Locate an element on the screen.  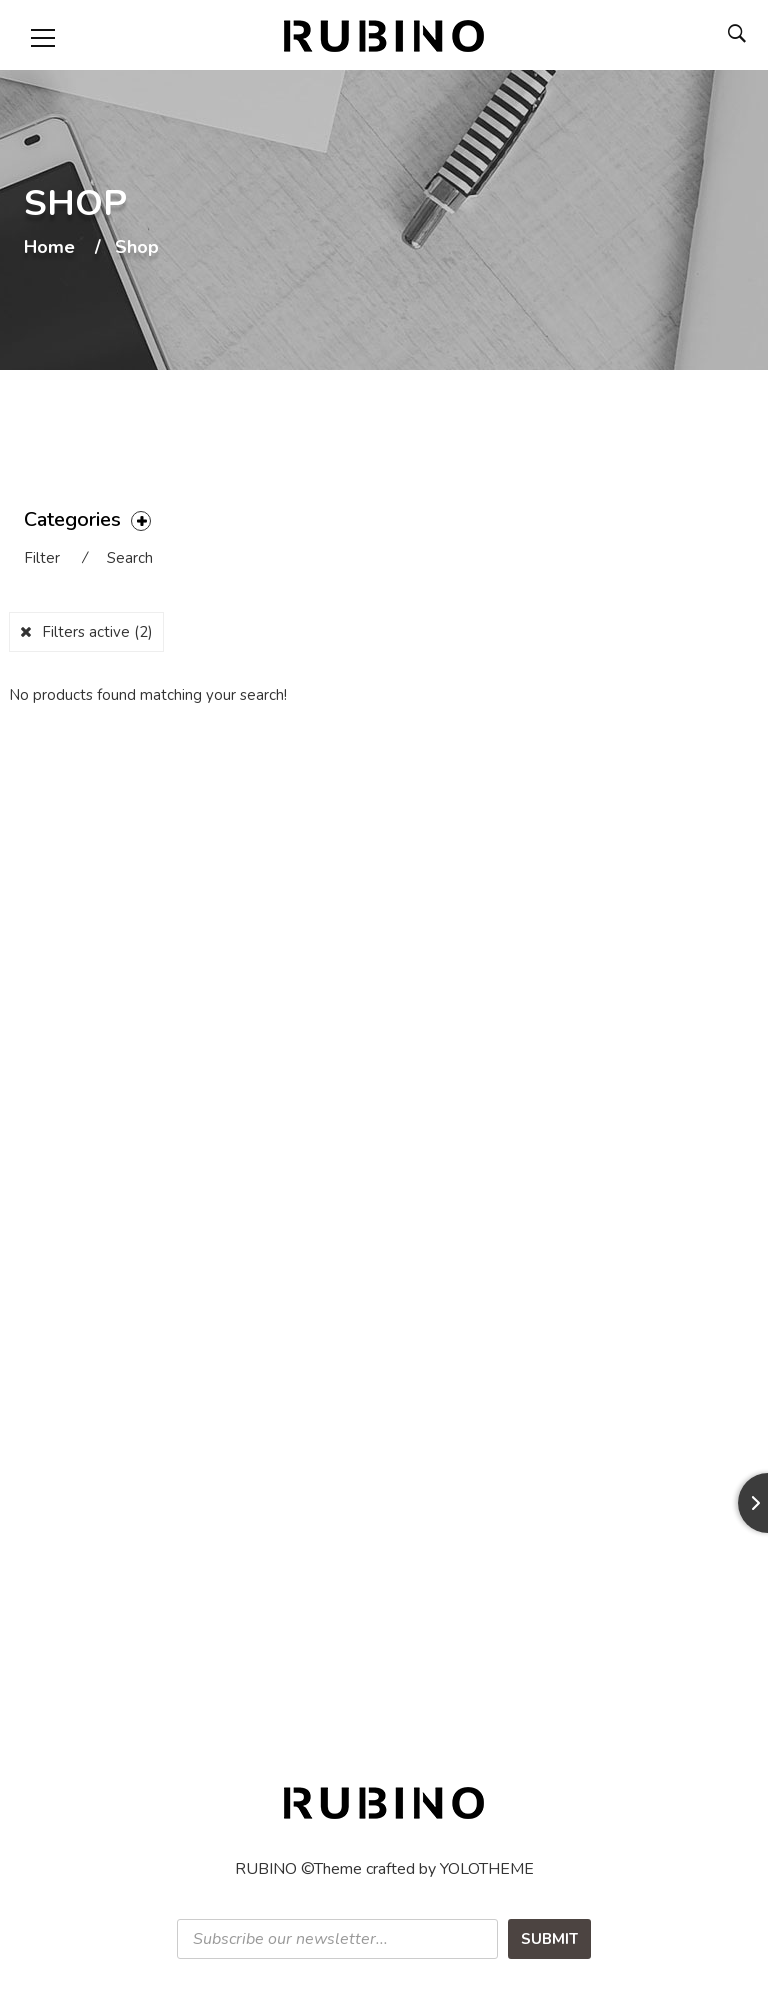
Filter is located at coordinates (42, 558).